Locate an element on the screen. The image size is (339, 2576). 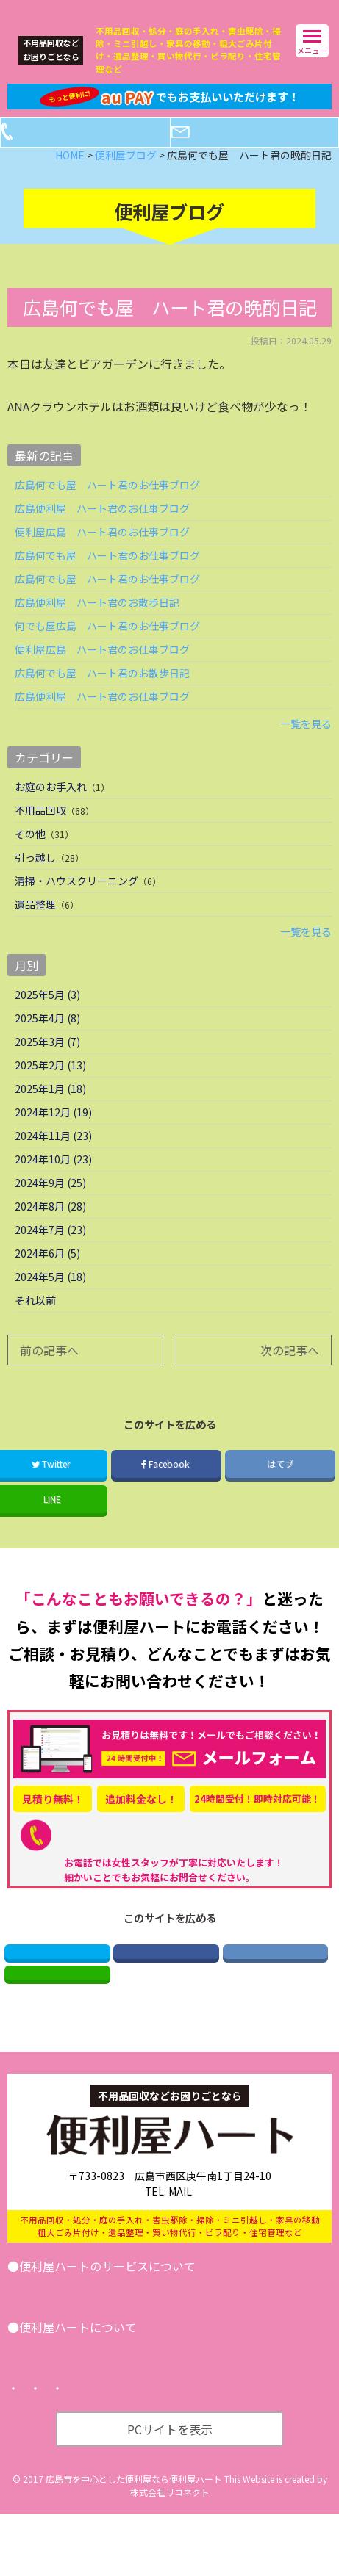
メールフォーム is located at coordinates (266, 156).